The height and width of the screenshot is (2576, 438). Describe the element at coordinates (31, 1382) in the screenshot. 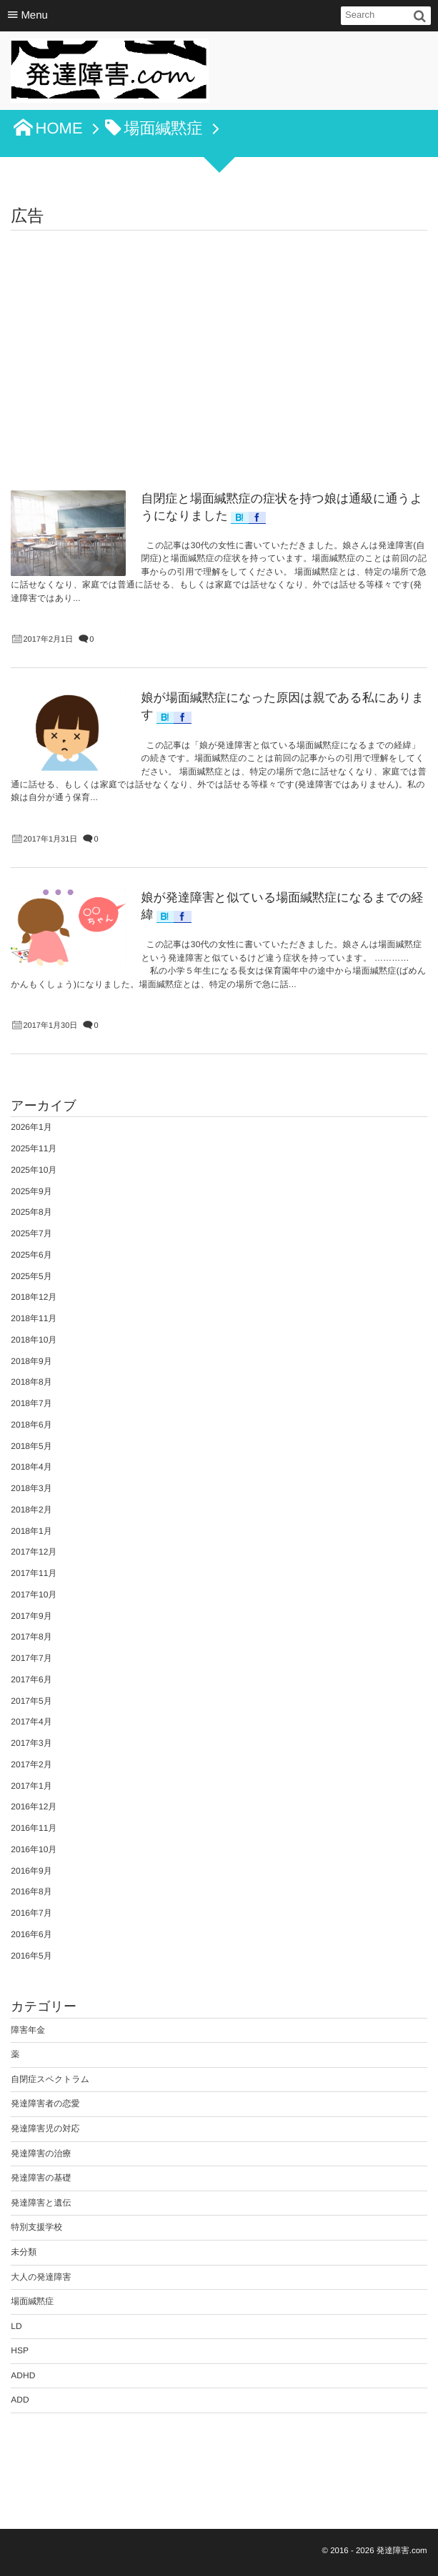

I see `2018年8月` at that location.